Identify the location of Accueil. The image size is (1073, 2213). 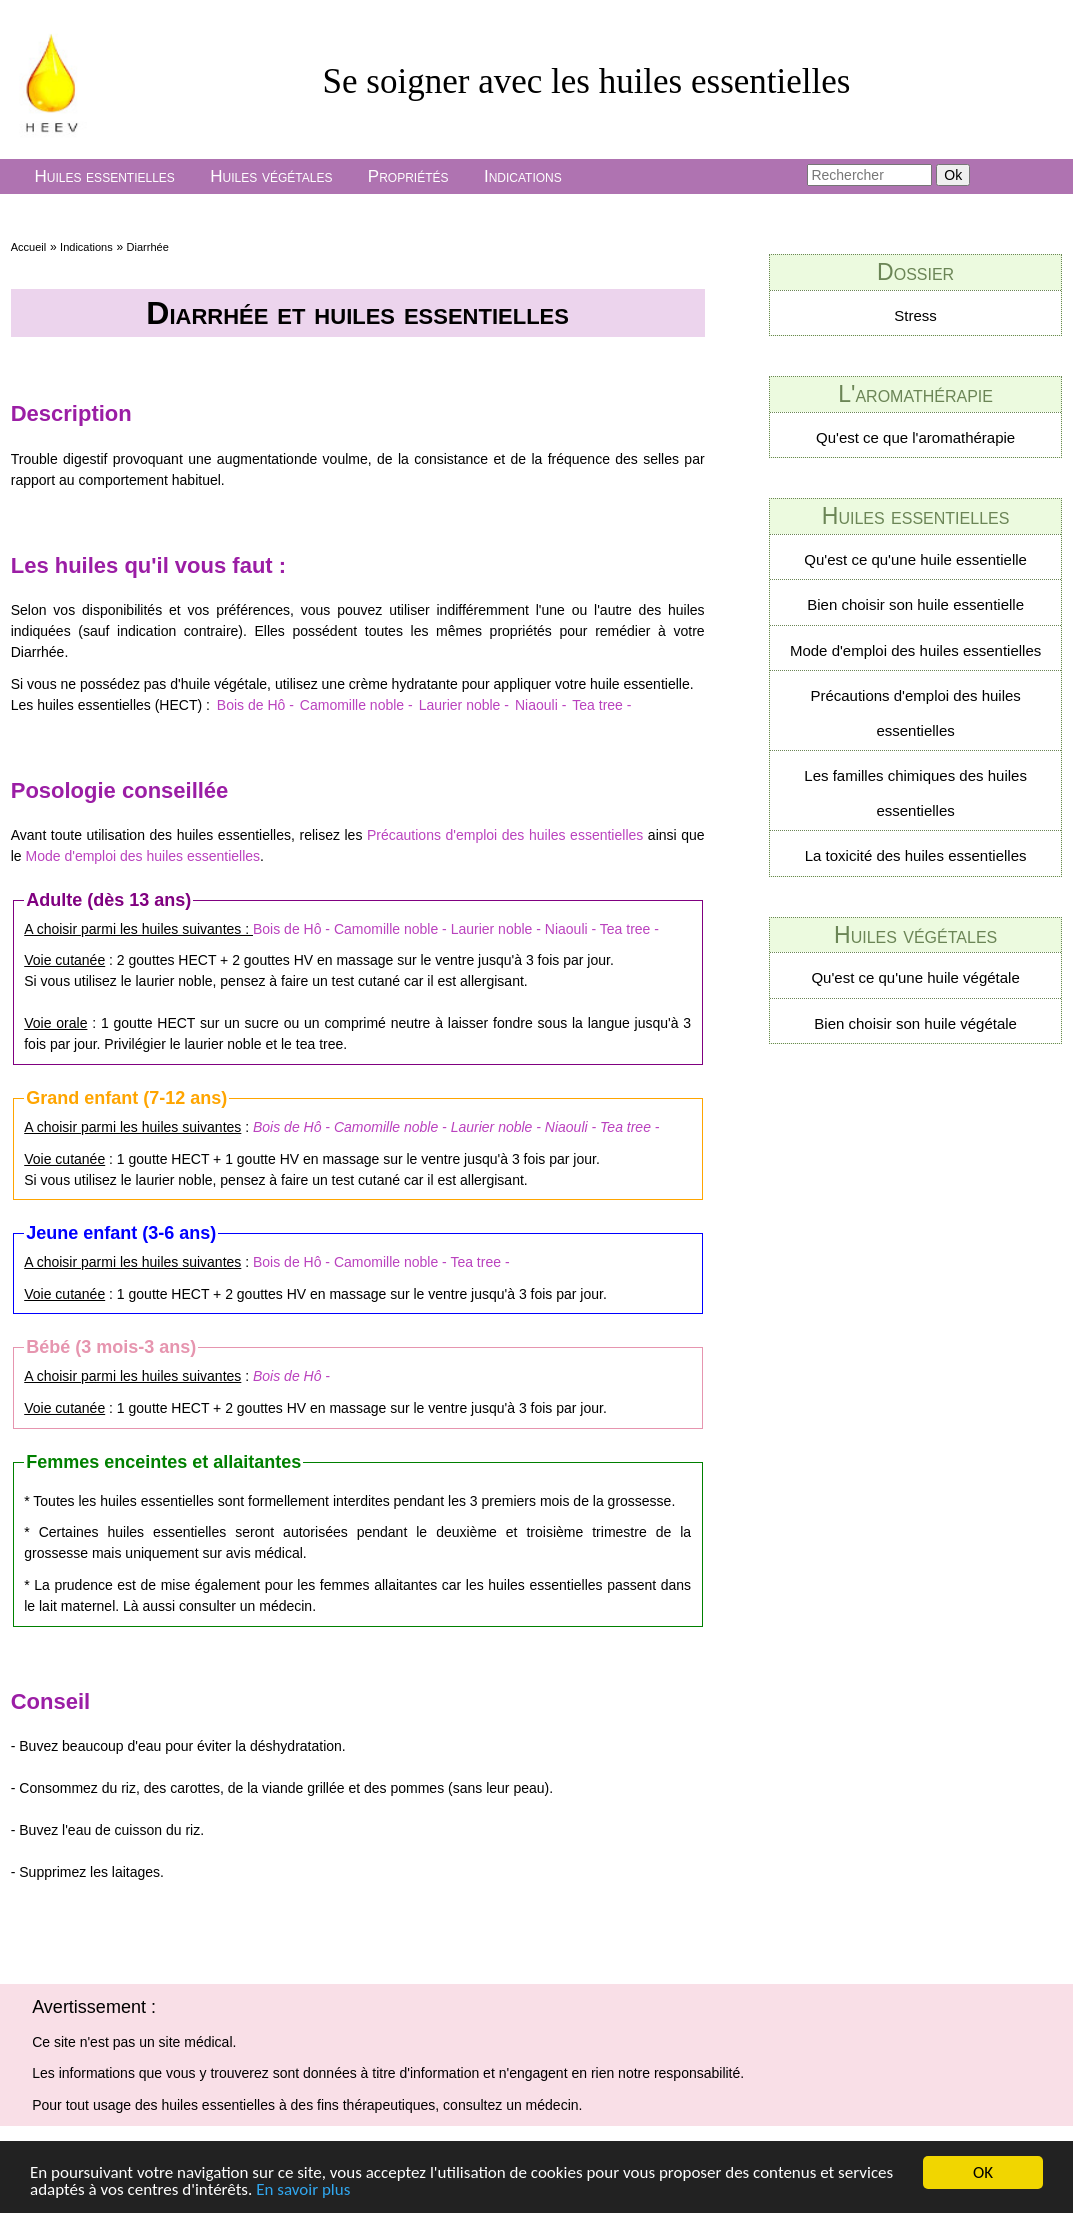
(28, 247).